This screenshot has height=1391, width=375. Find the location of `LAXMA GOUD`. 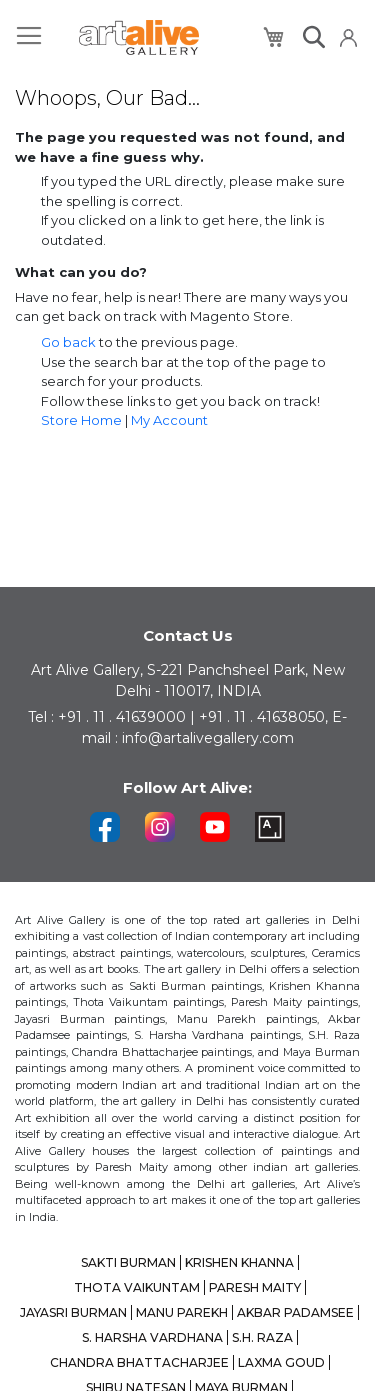

LAXMA GOUD is located at coordinates (281, 1362).